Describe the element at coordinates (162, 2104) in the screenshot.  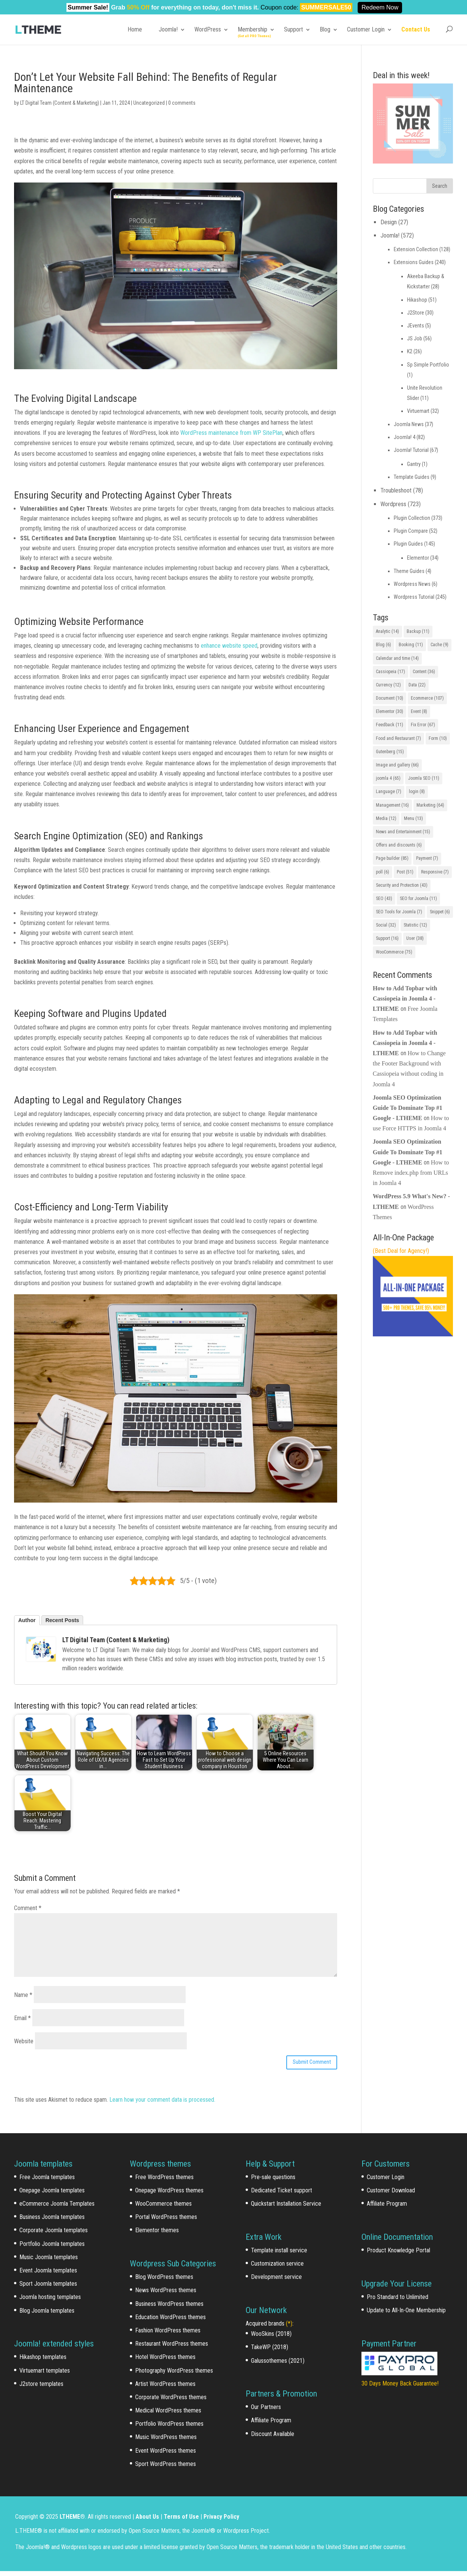
I see `Learn how your comment data is processed.` at that location.